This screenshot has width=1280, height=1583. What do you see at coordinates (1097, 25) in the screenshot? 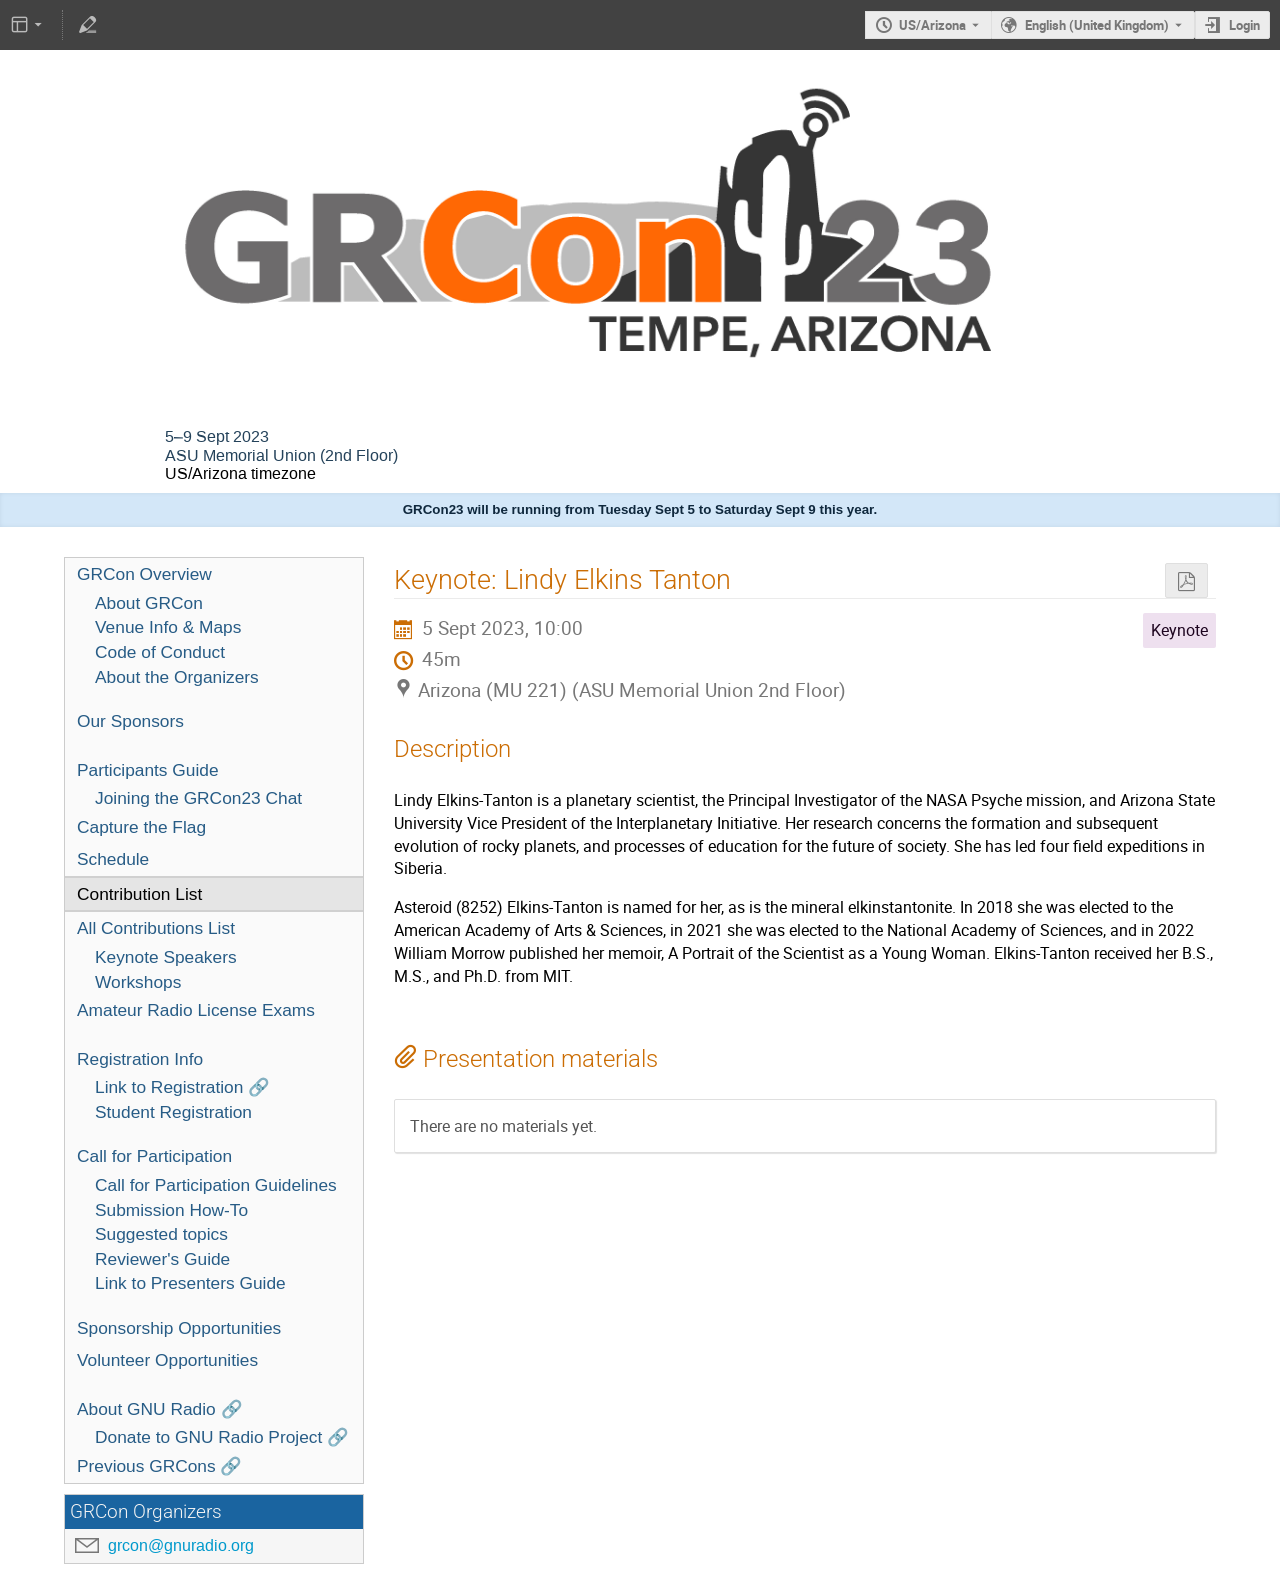
I see `English (United Kingdom) [The current language is English (United Kingdom). Use a different language.]` at bounding box center [1097, 25].